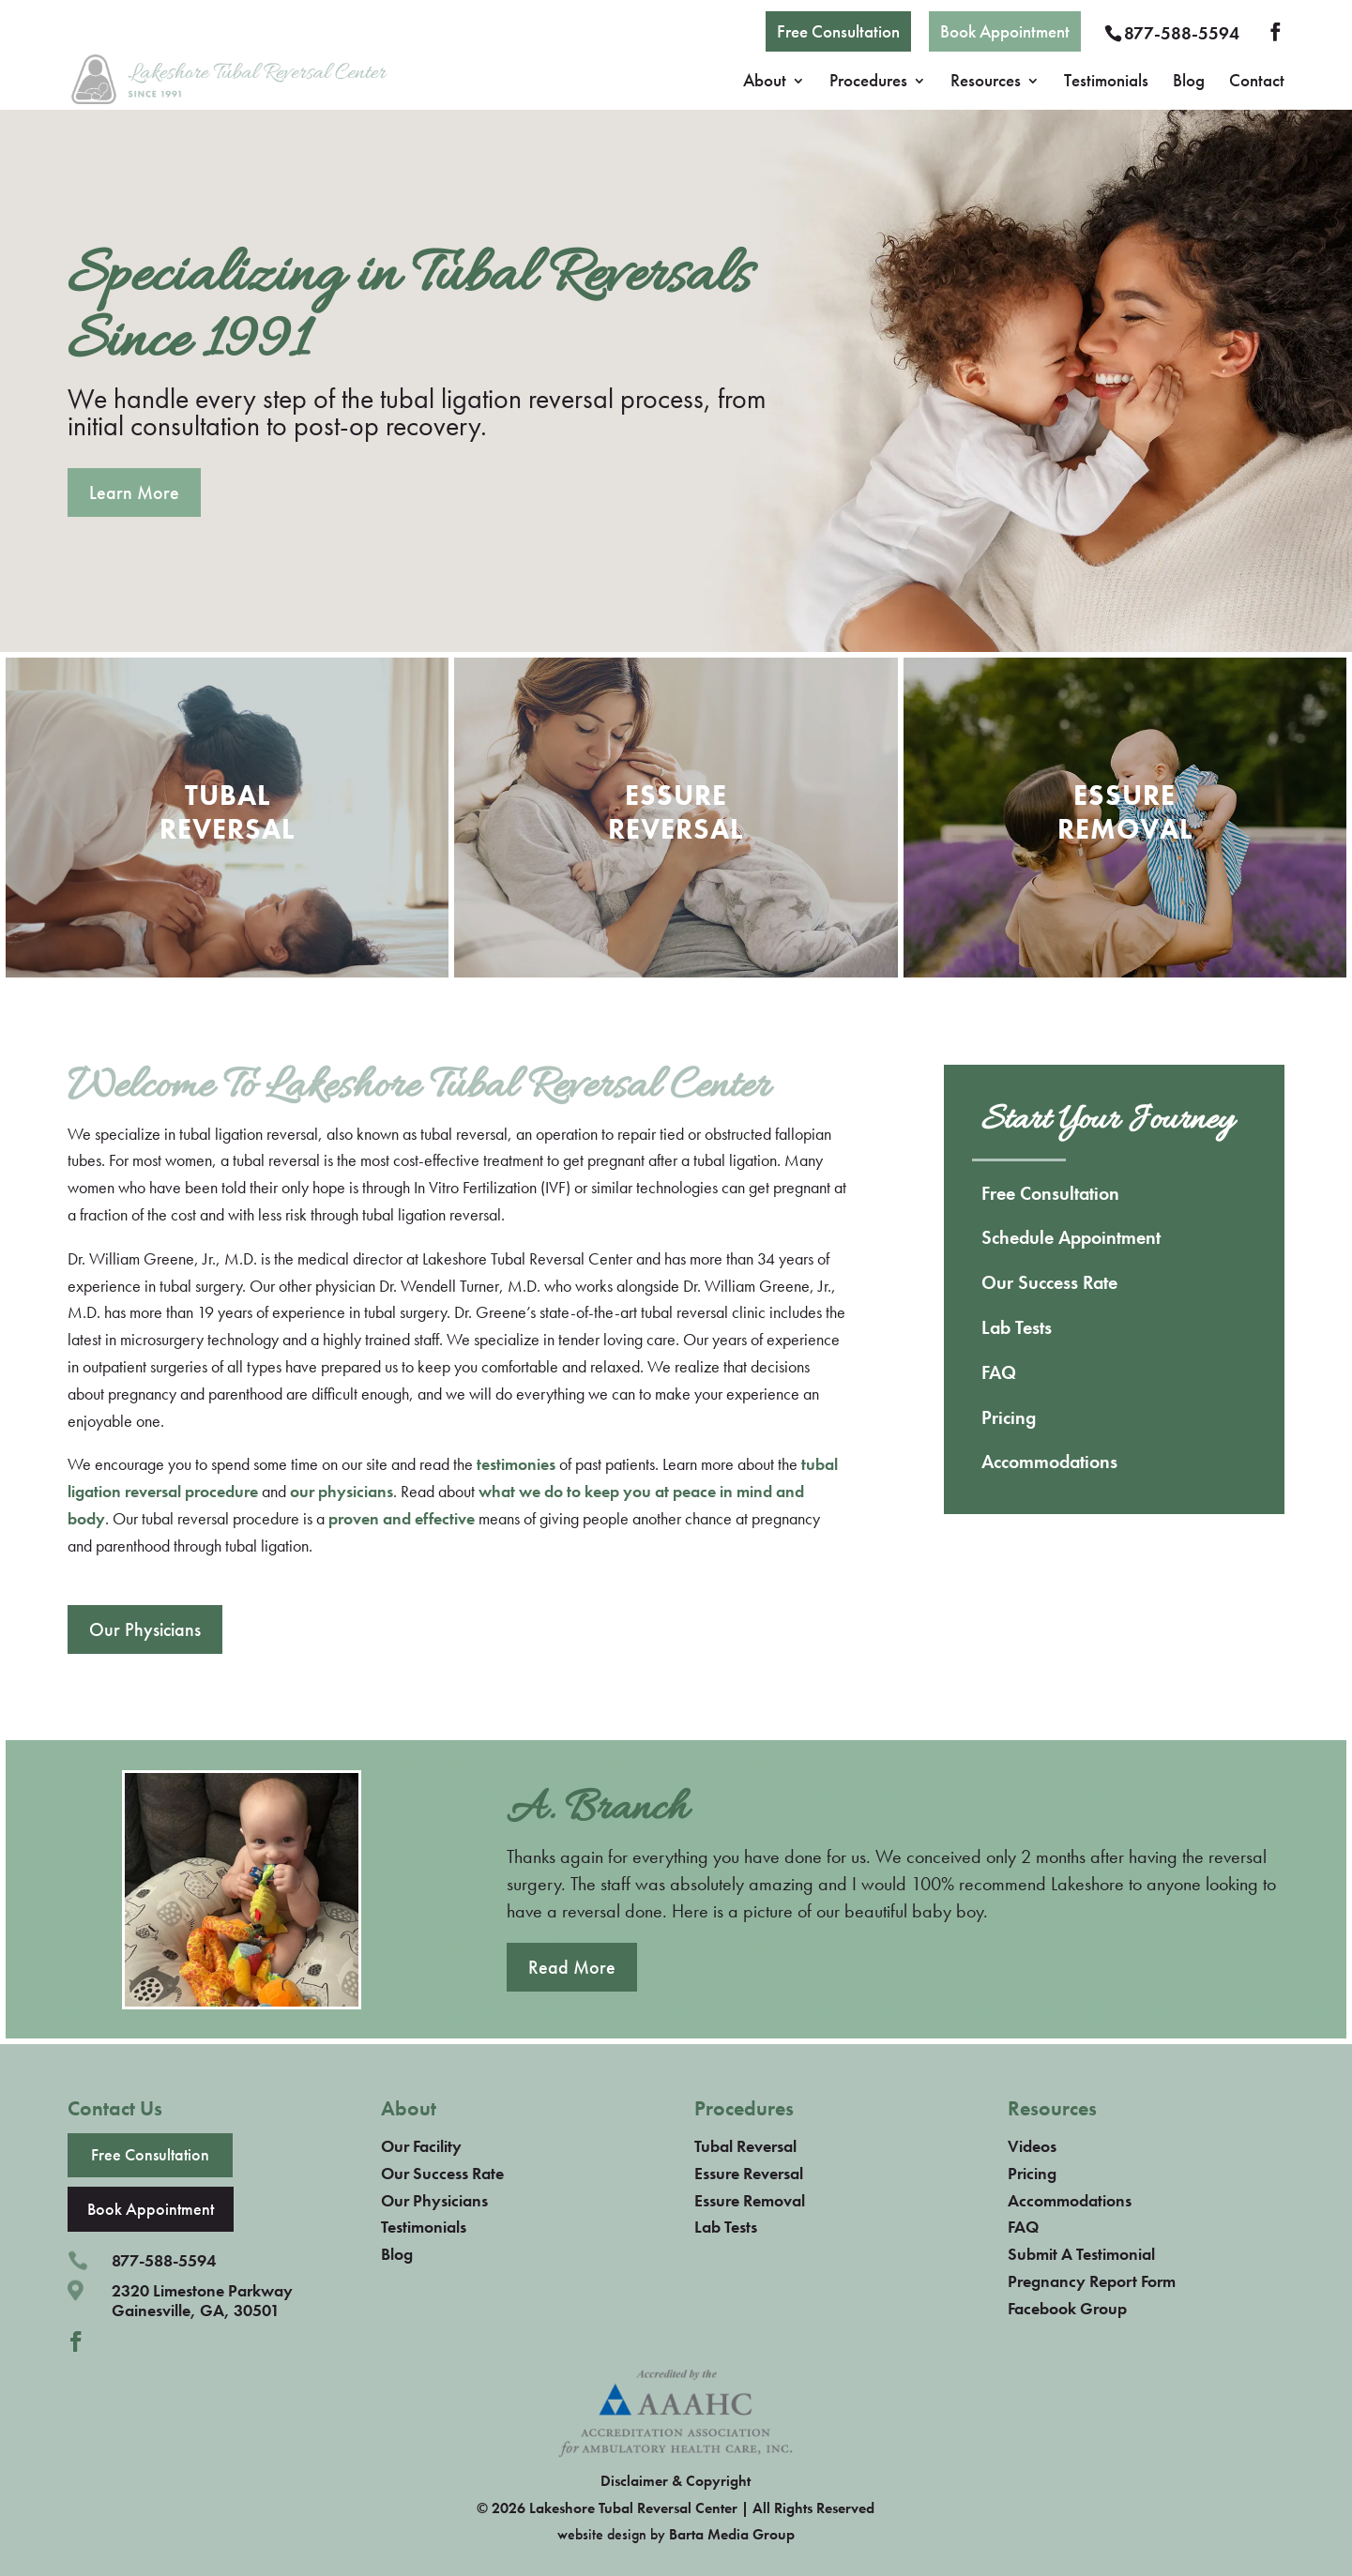  What do you see at coordinates (1181, 33) in the screenshot?
I see `877-588-5594` at bounding box center [1181, 33].